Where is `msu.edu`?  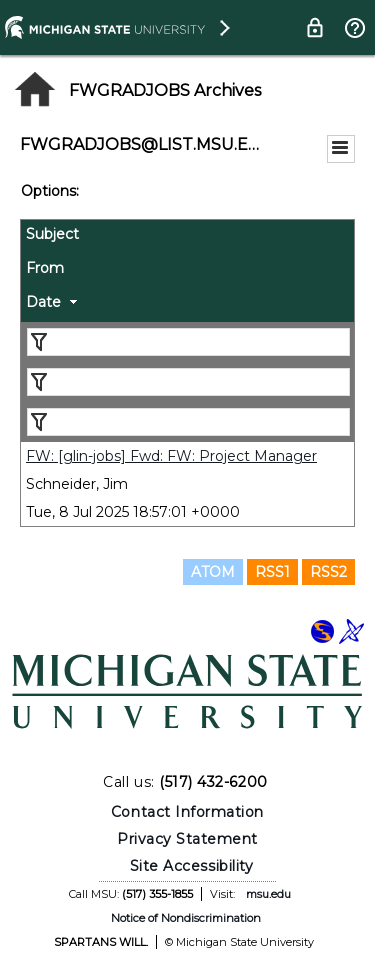
msu.edu is located at coordinates (268, 894).